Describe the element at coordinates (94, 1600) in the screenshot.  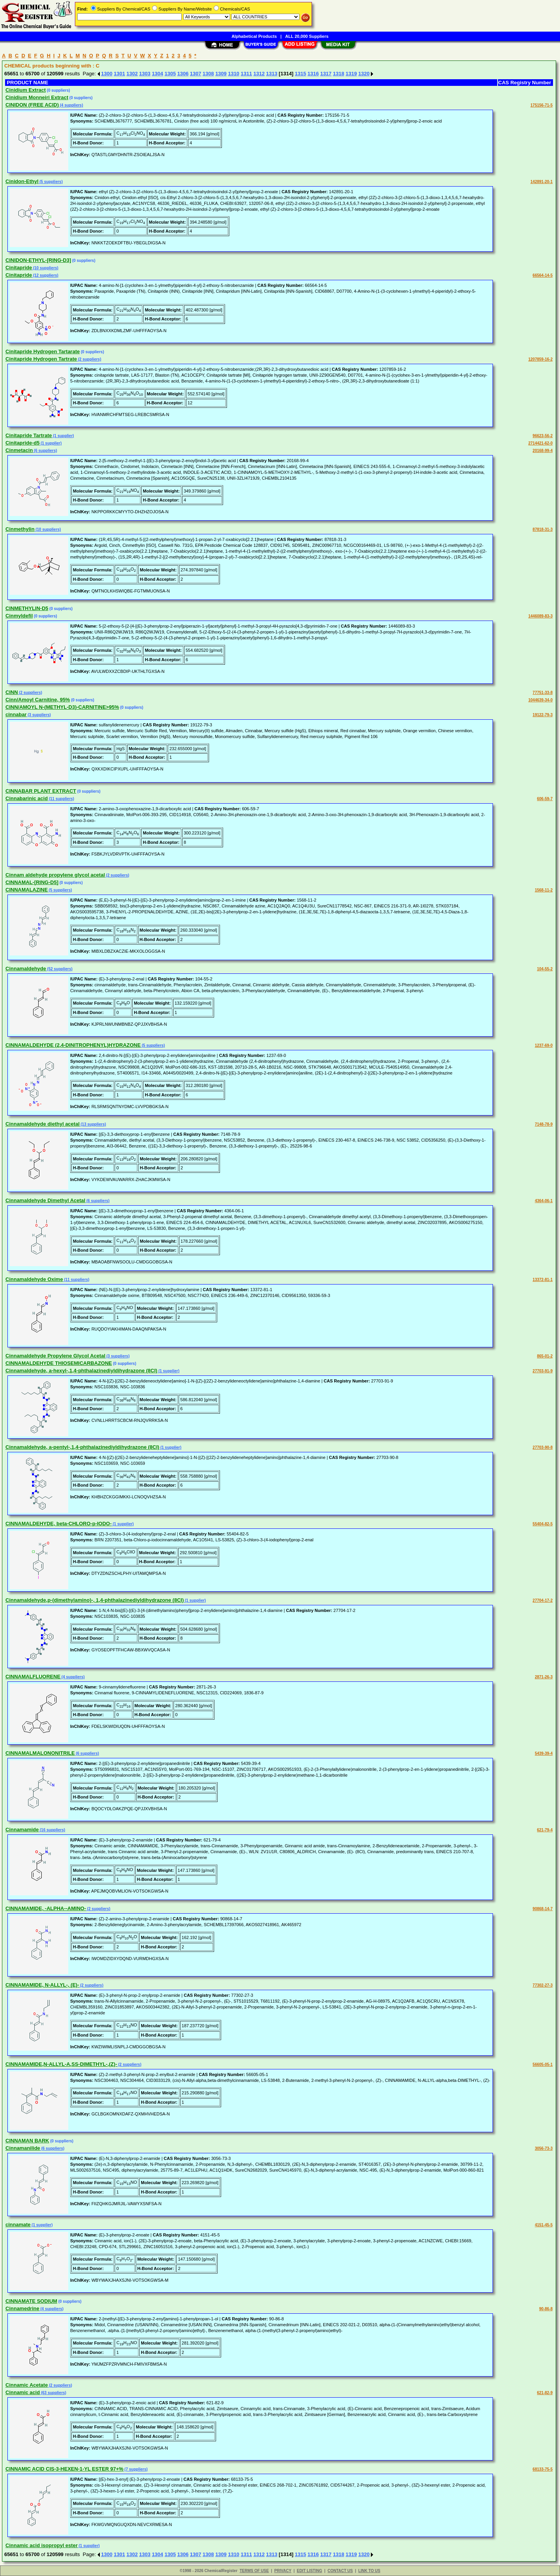
I see `Cinnamaldehyde,p-(dimethylamino)-, 1,4-phthalazinediyldihydrazone (8CI)` at that location.